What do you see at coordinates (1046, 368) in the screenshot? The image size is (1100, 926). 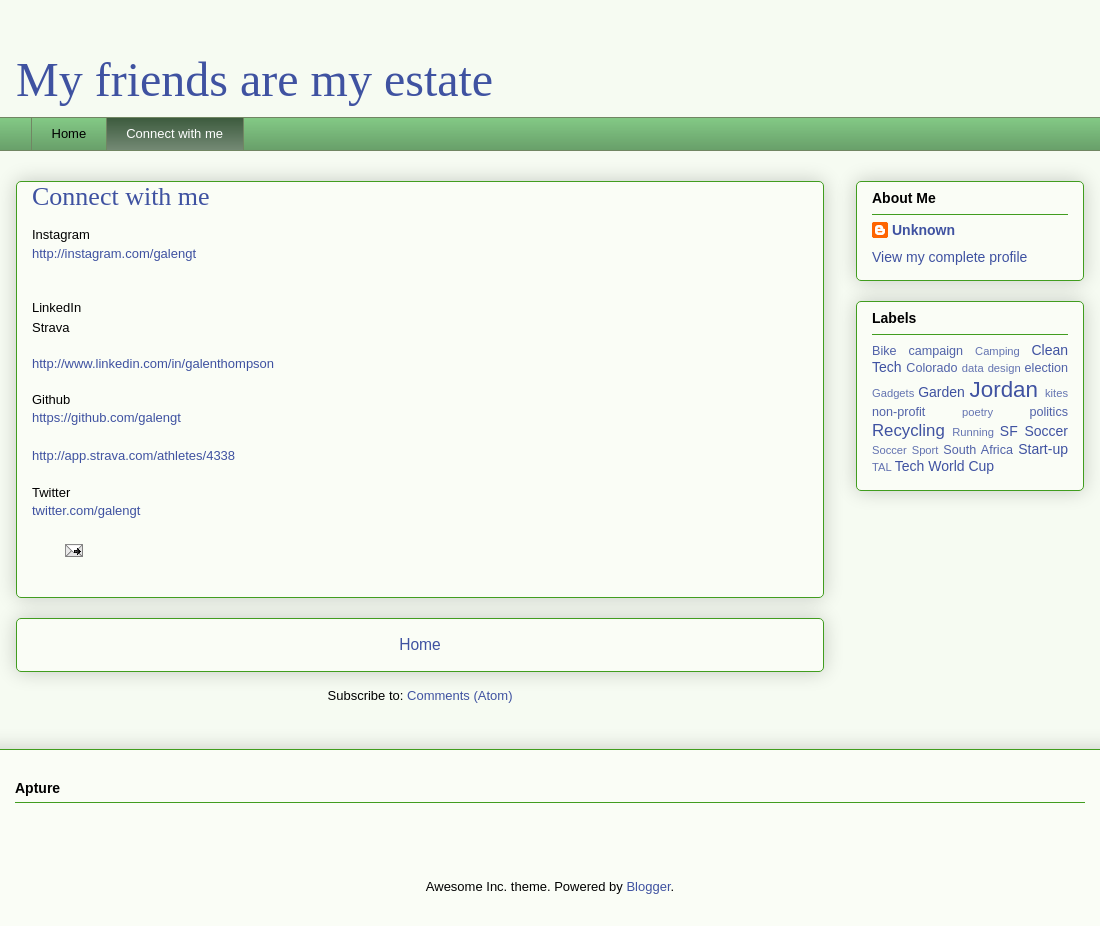 I see `election` at bounding box center [1046, 368].